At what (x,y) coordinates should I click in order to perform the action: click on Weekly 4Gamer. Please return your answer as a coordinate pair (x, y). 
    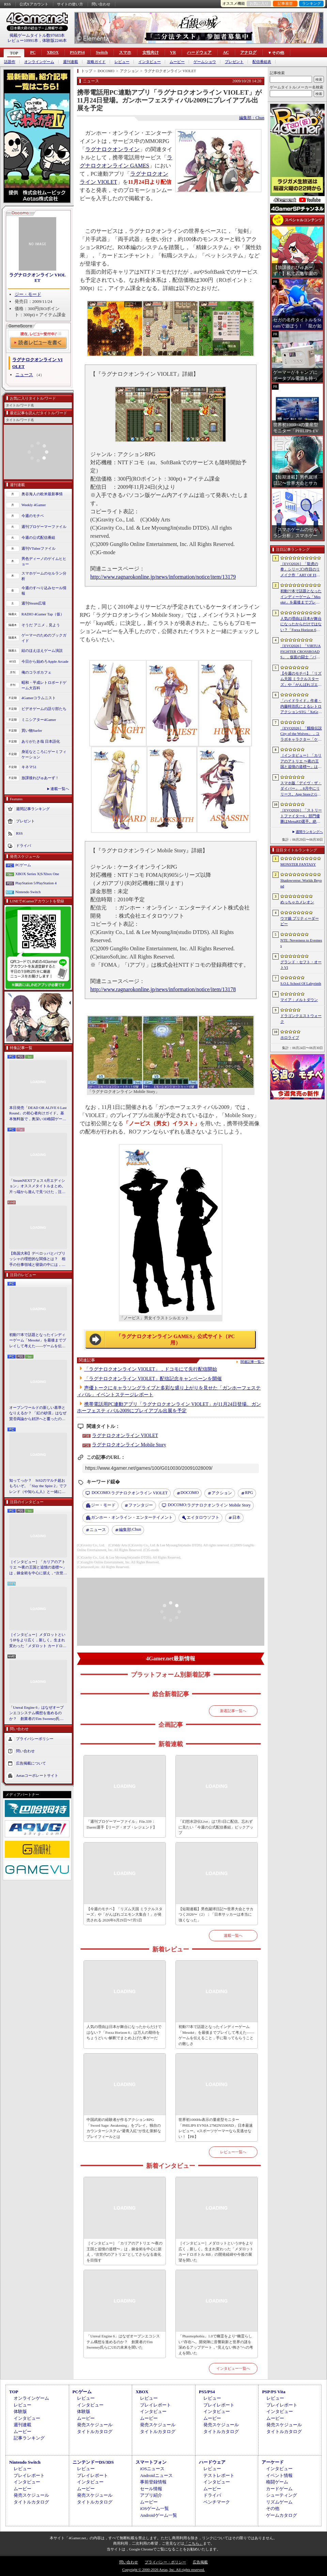
    Looking at the image, I should click on (33, 505).